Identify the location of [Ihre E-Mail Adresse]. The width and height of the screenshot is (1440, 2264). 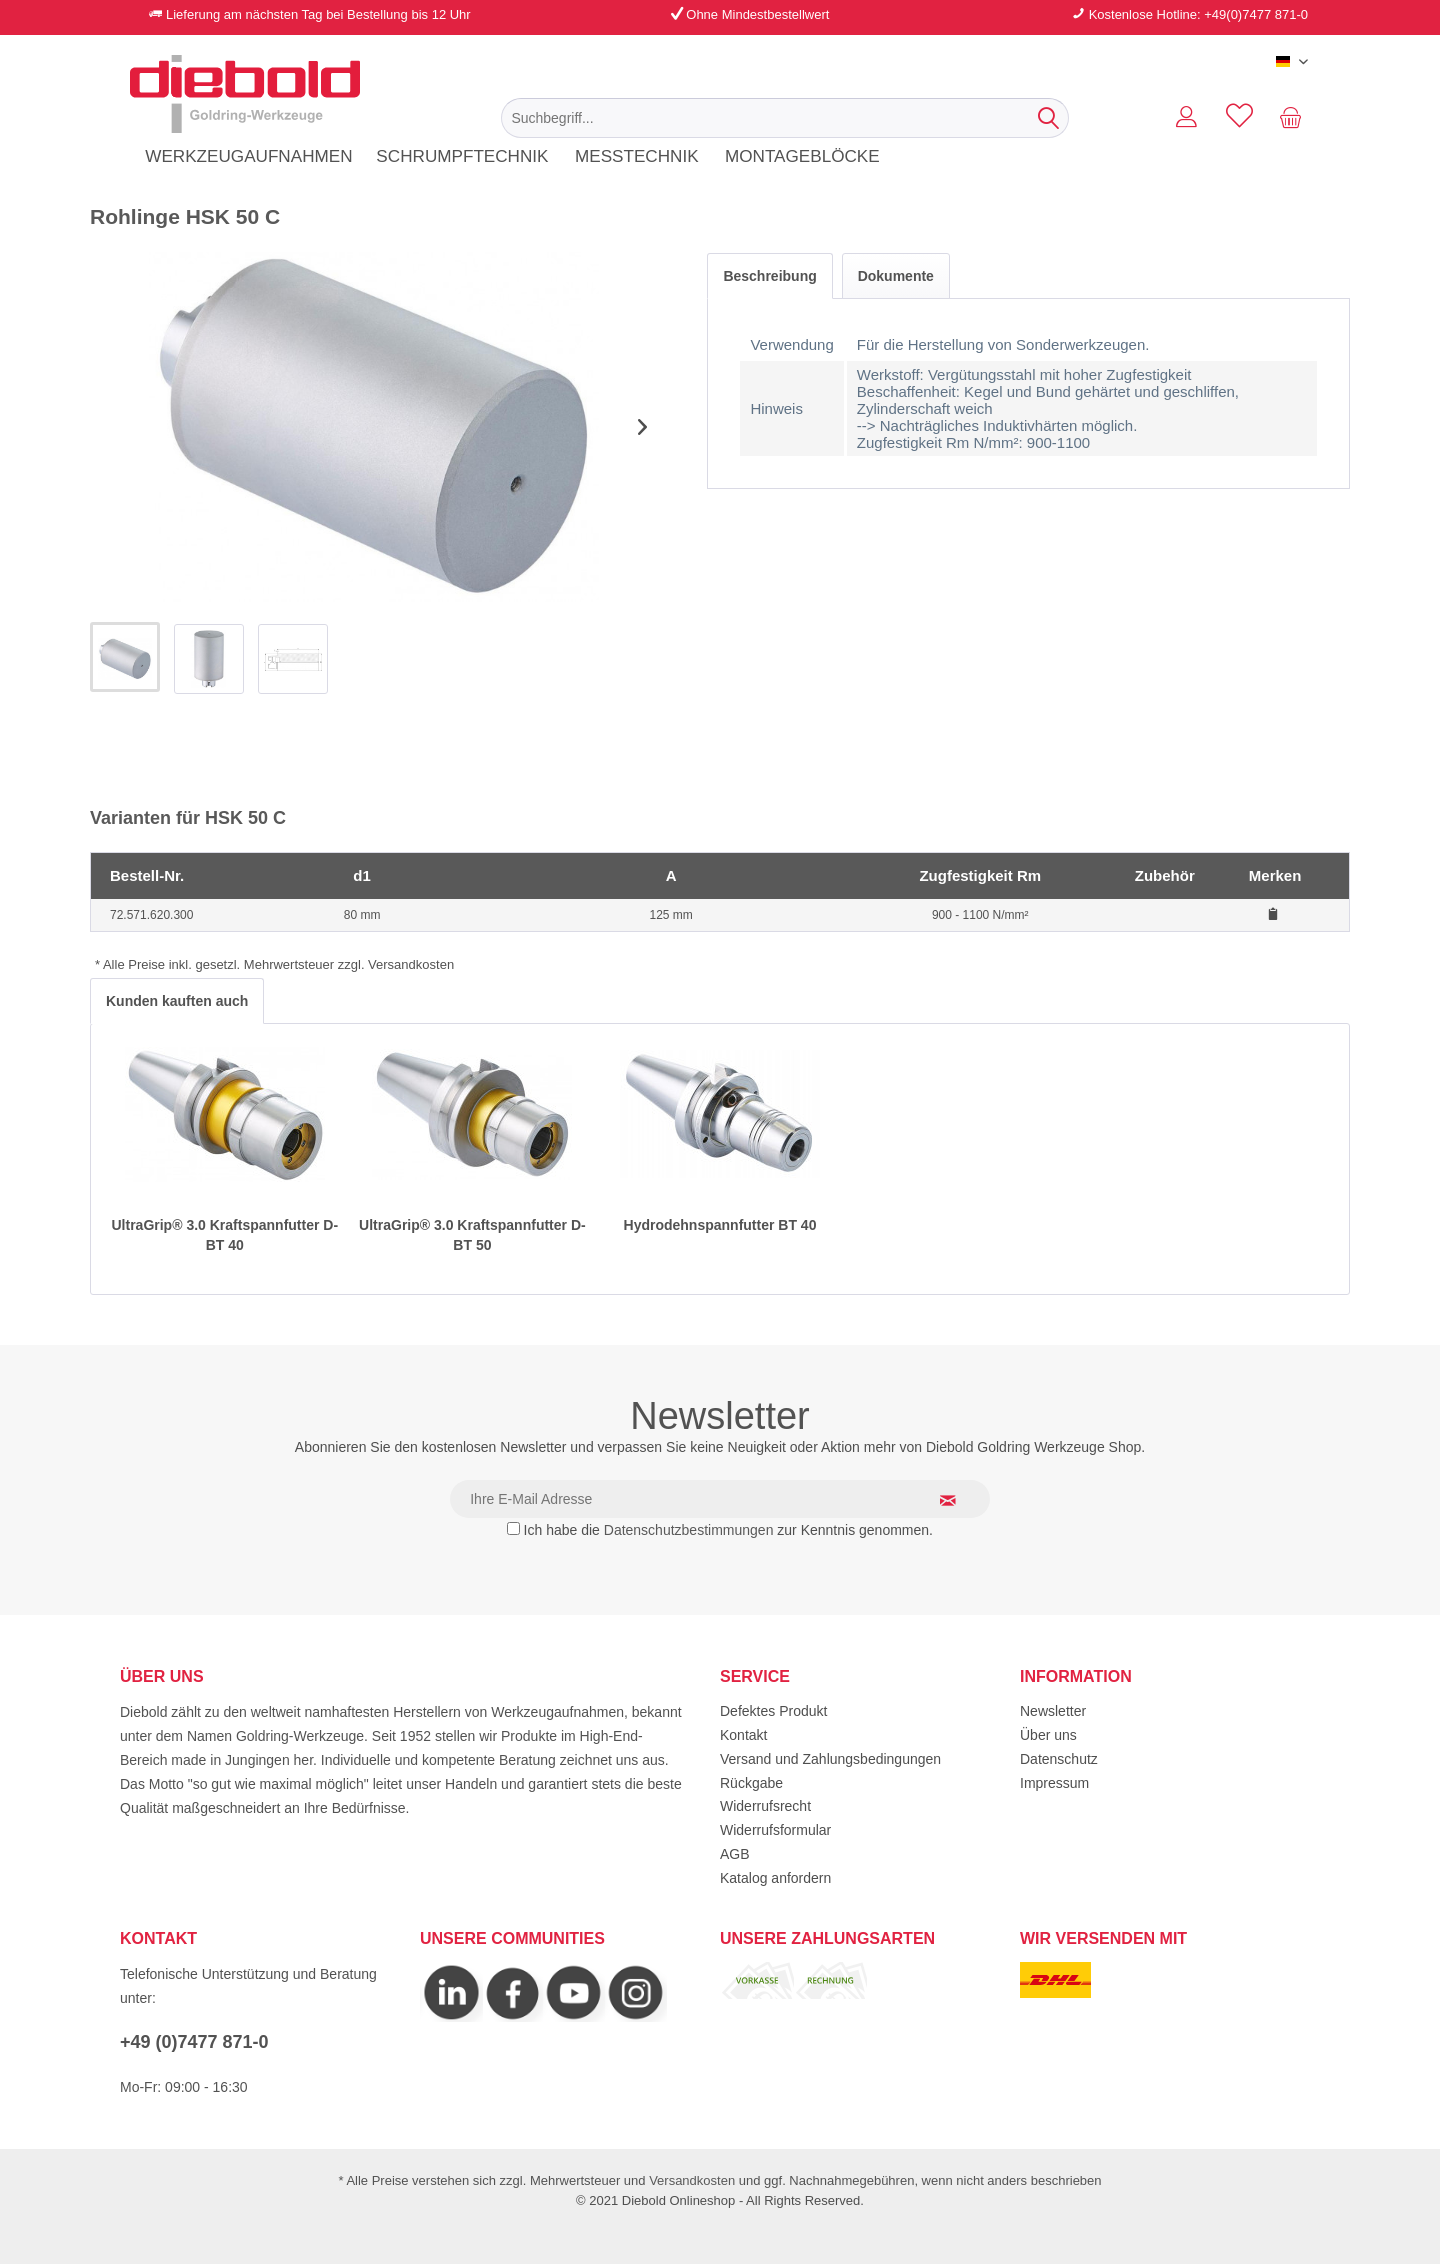
(720, 1499).